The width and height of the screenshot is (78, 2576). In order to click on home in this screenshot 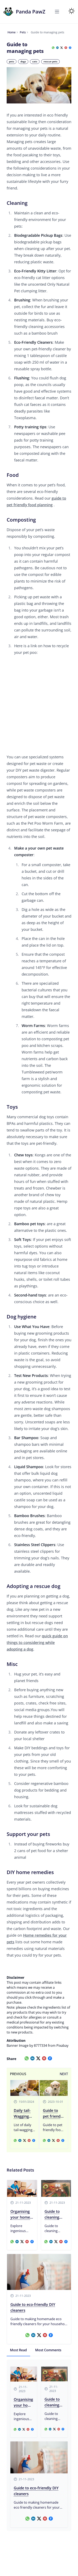, I will do `click(11, 32)`.